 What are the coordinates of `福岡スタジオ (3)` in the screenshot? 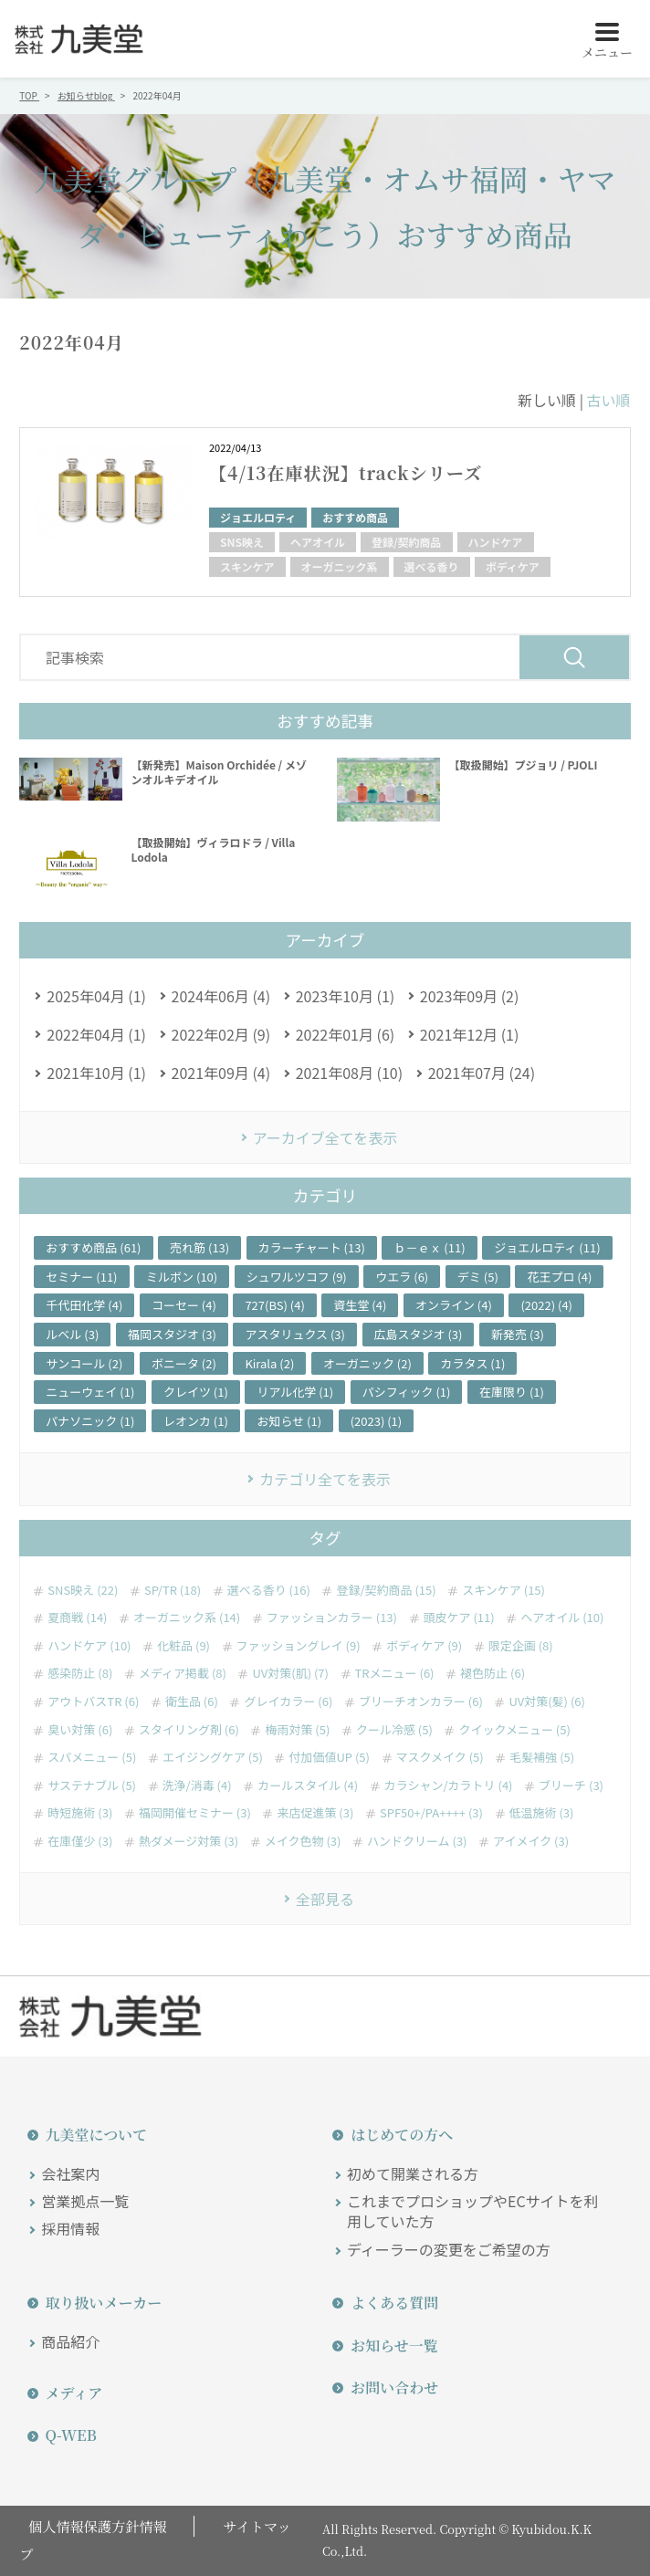 It's located at (172, 1334).